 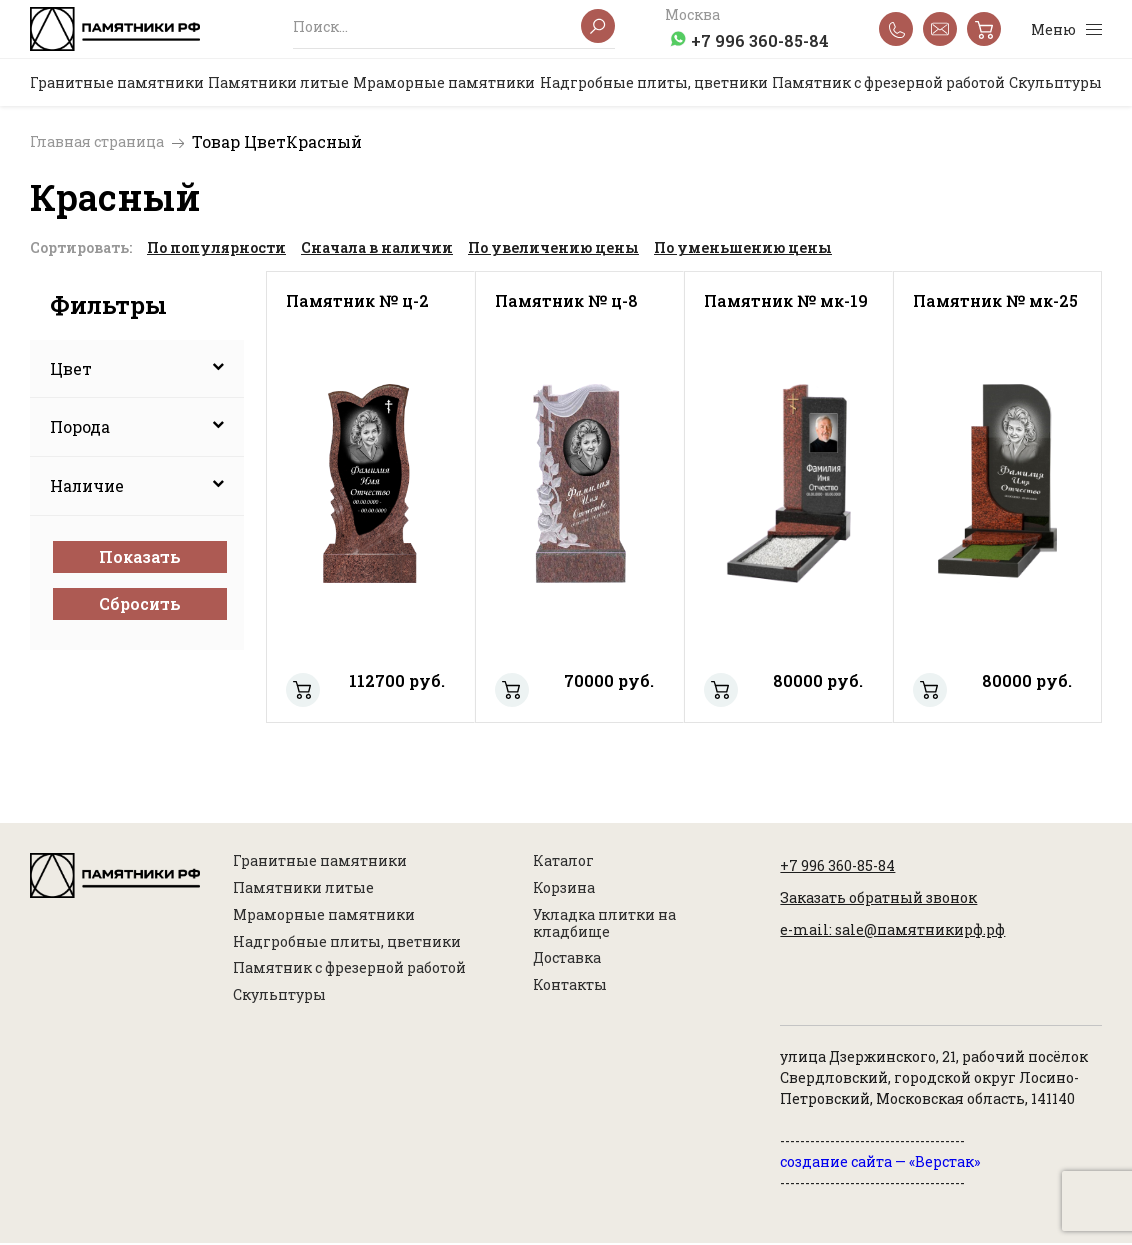 I want to click on Корзина, so click(x=564, y=889).